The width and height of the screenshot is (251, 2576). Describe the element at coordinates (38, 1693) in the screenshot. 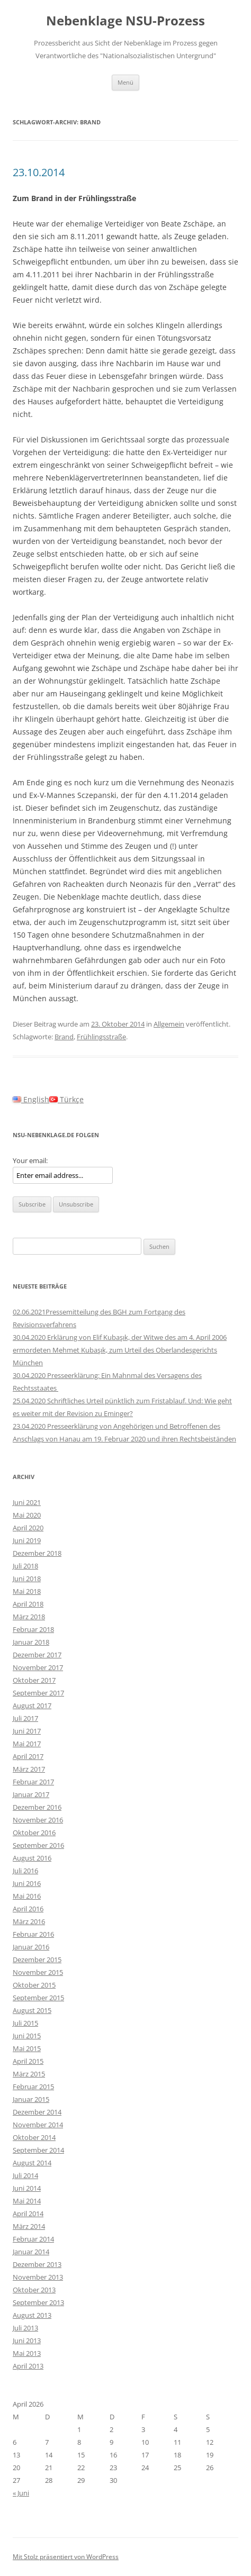

I see `September 2017` at that location.